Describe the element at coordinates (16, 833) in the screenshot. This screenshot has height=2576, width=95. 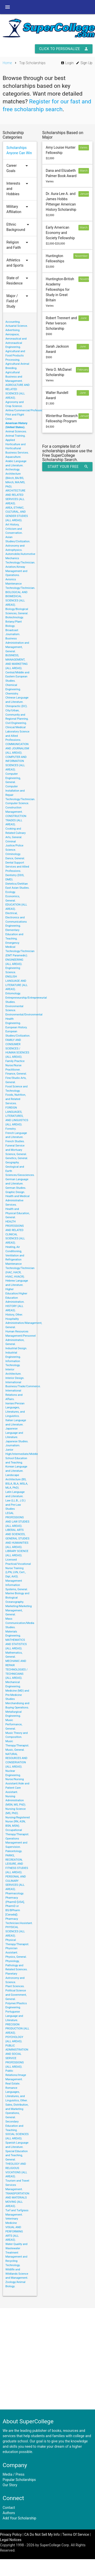
I see `Cooking and Related Culinary Arts, General.` at that location.